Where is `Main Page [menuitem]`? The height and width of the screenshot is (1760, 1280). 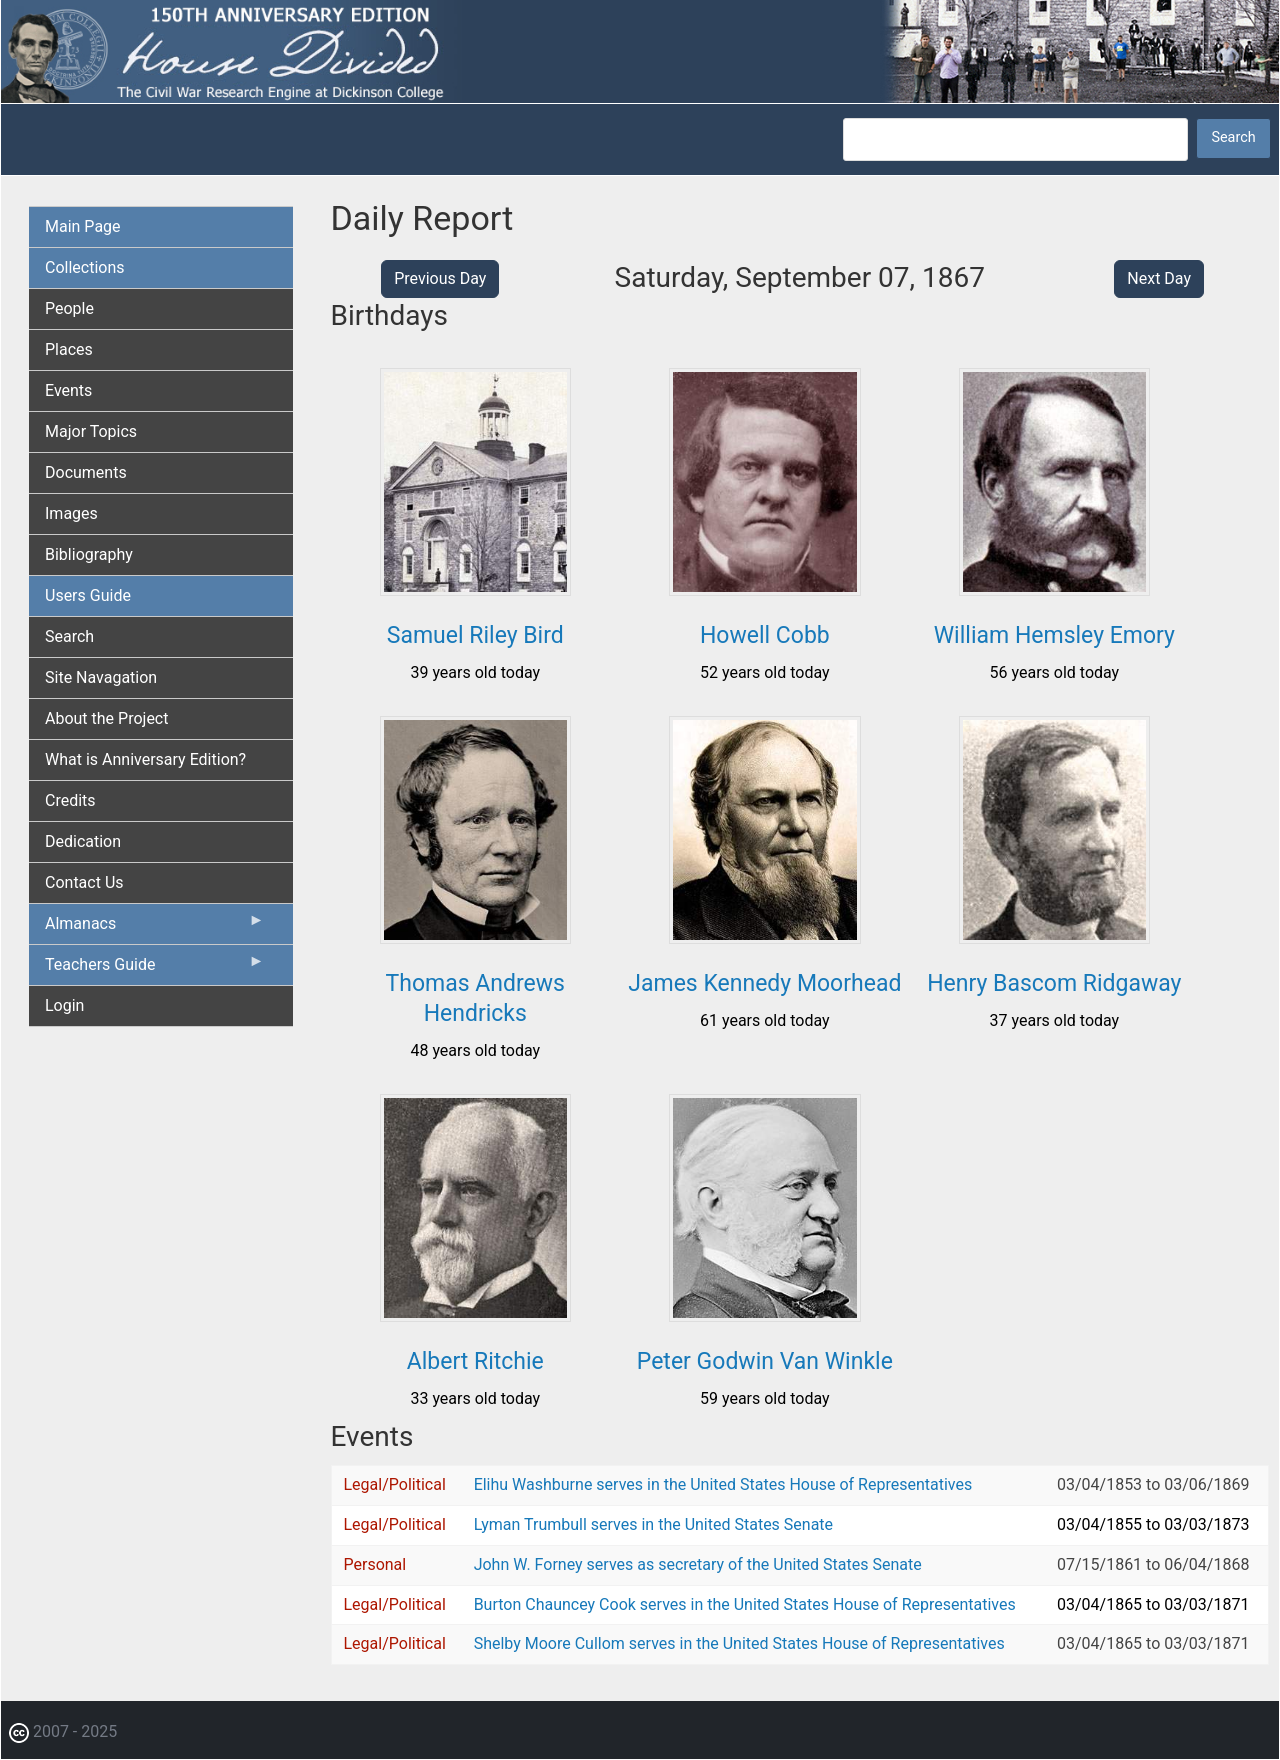
Main Page [menuitem] is located at coordinates (83, 226).